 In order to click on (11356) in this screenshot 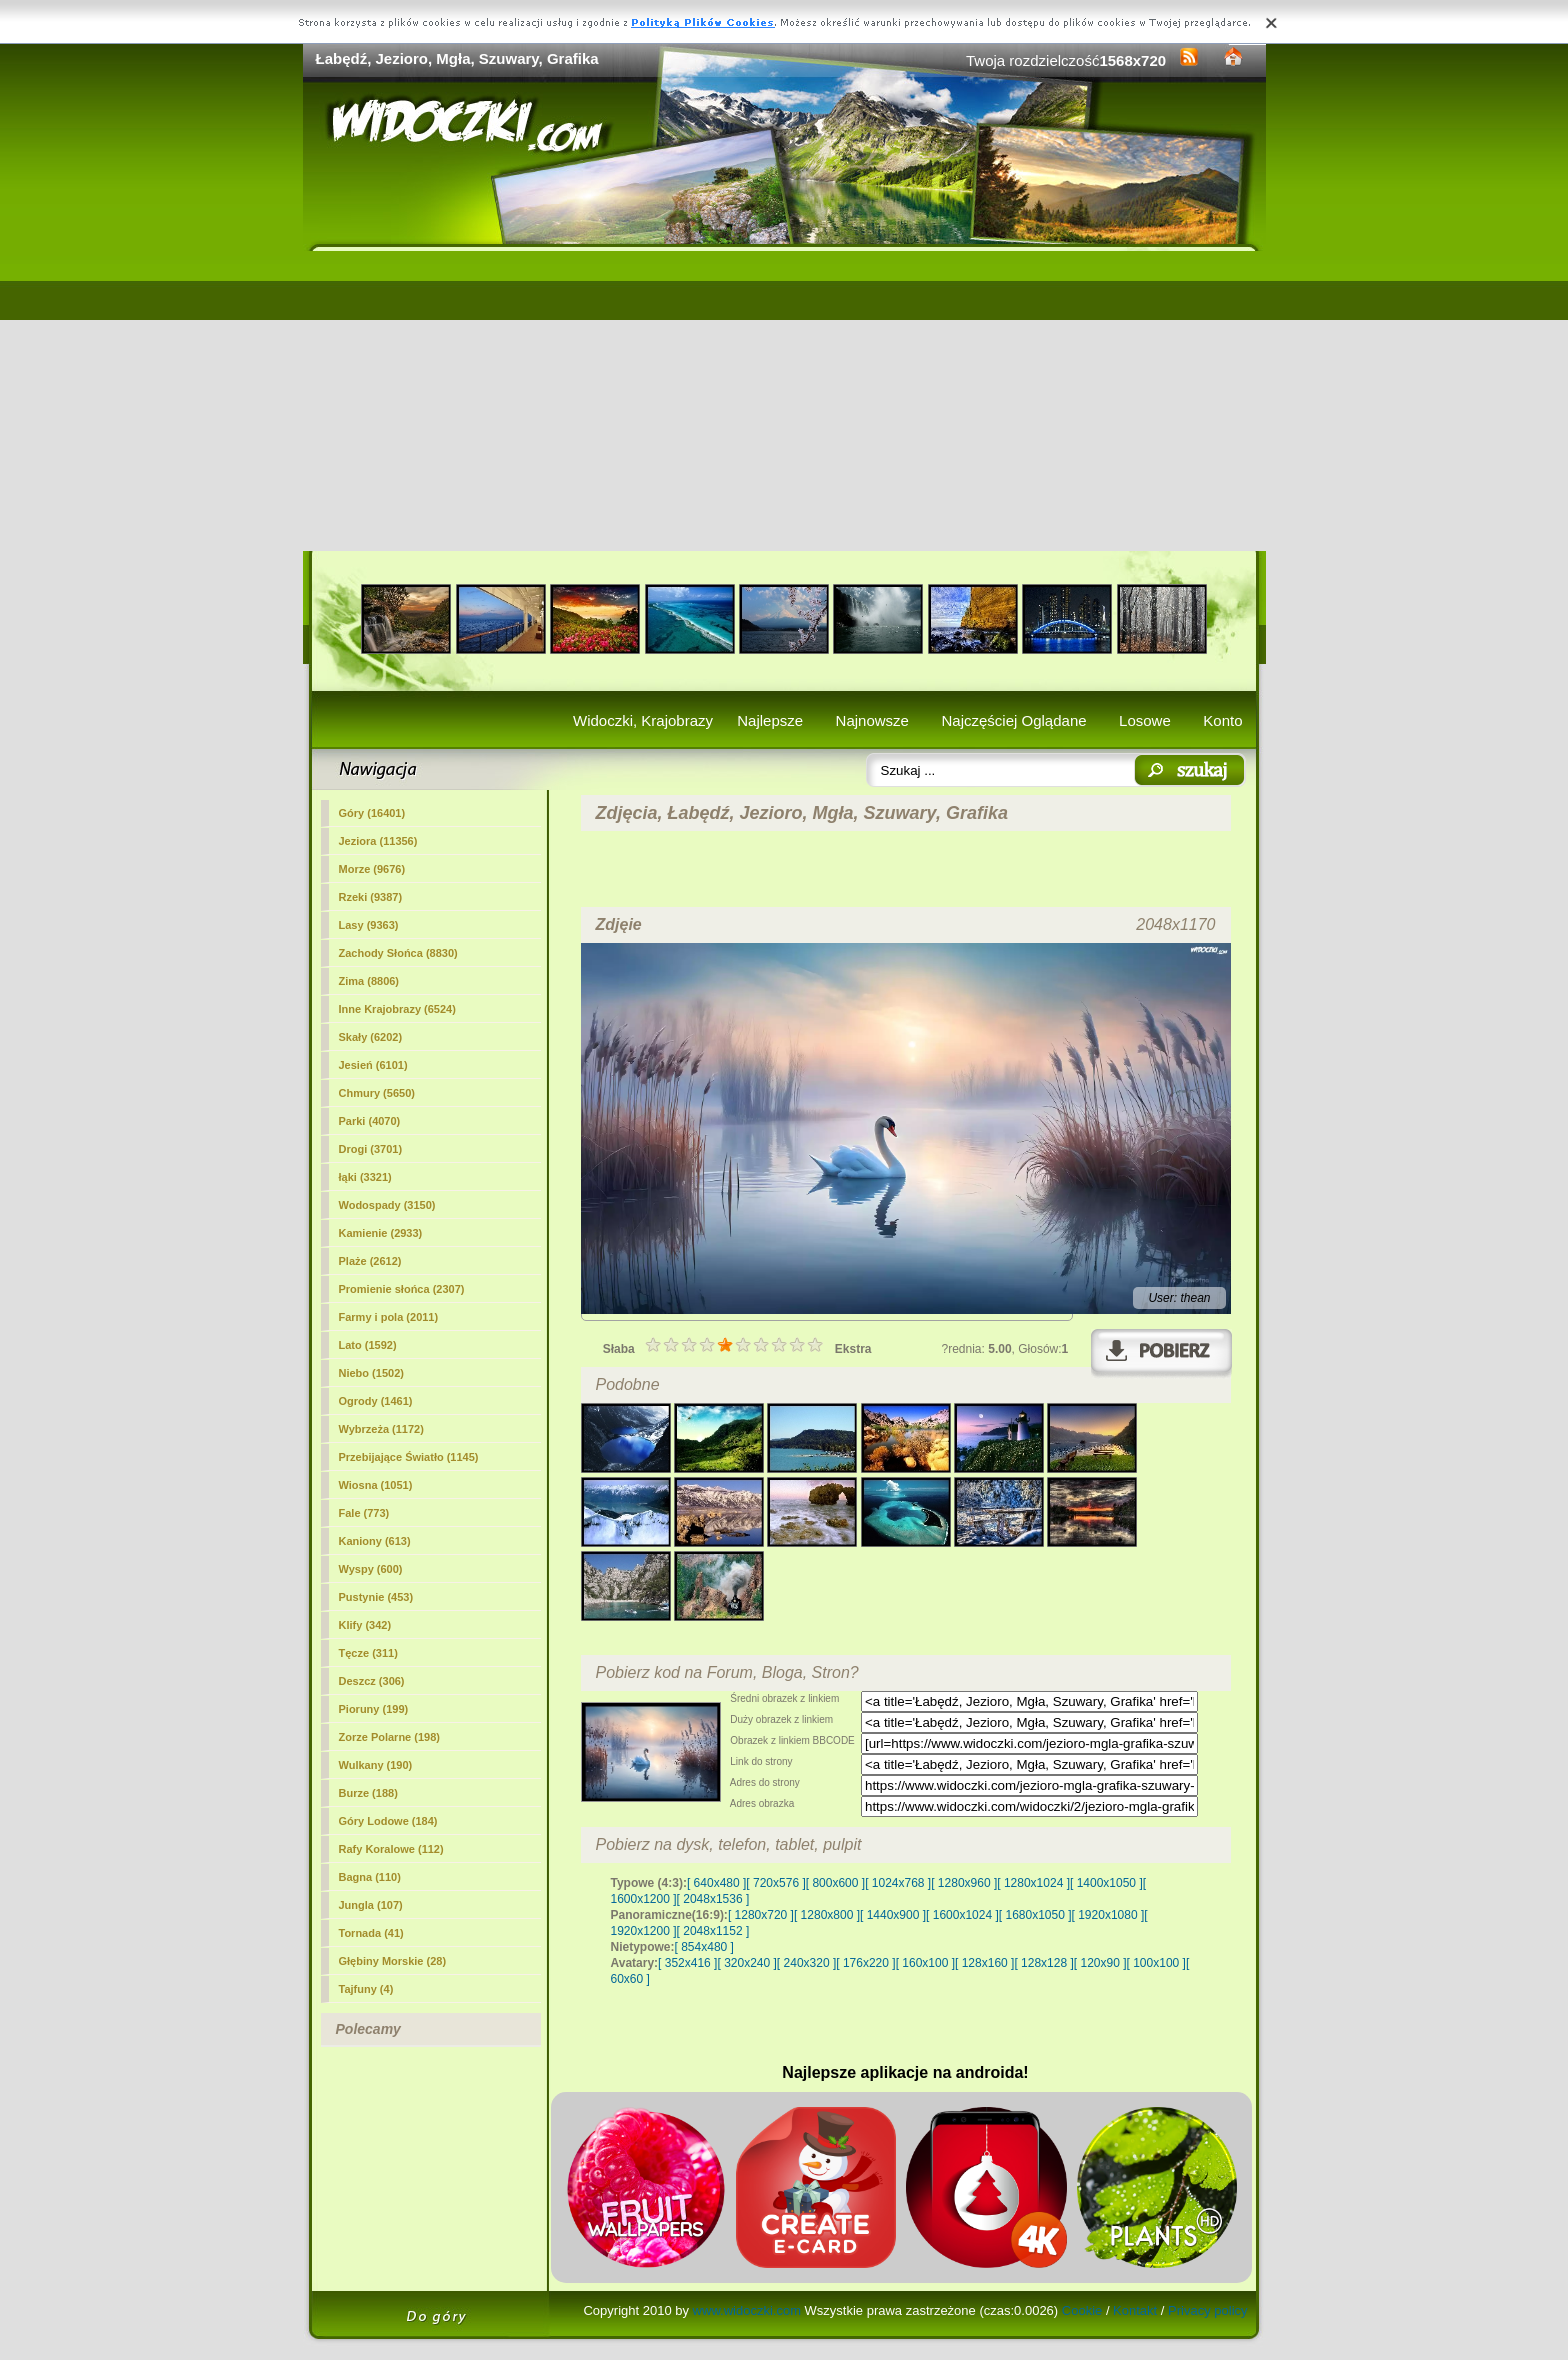, I will do `click(378, 841)`.